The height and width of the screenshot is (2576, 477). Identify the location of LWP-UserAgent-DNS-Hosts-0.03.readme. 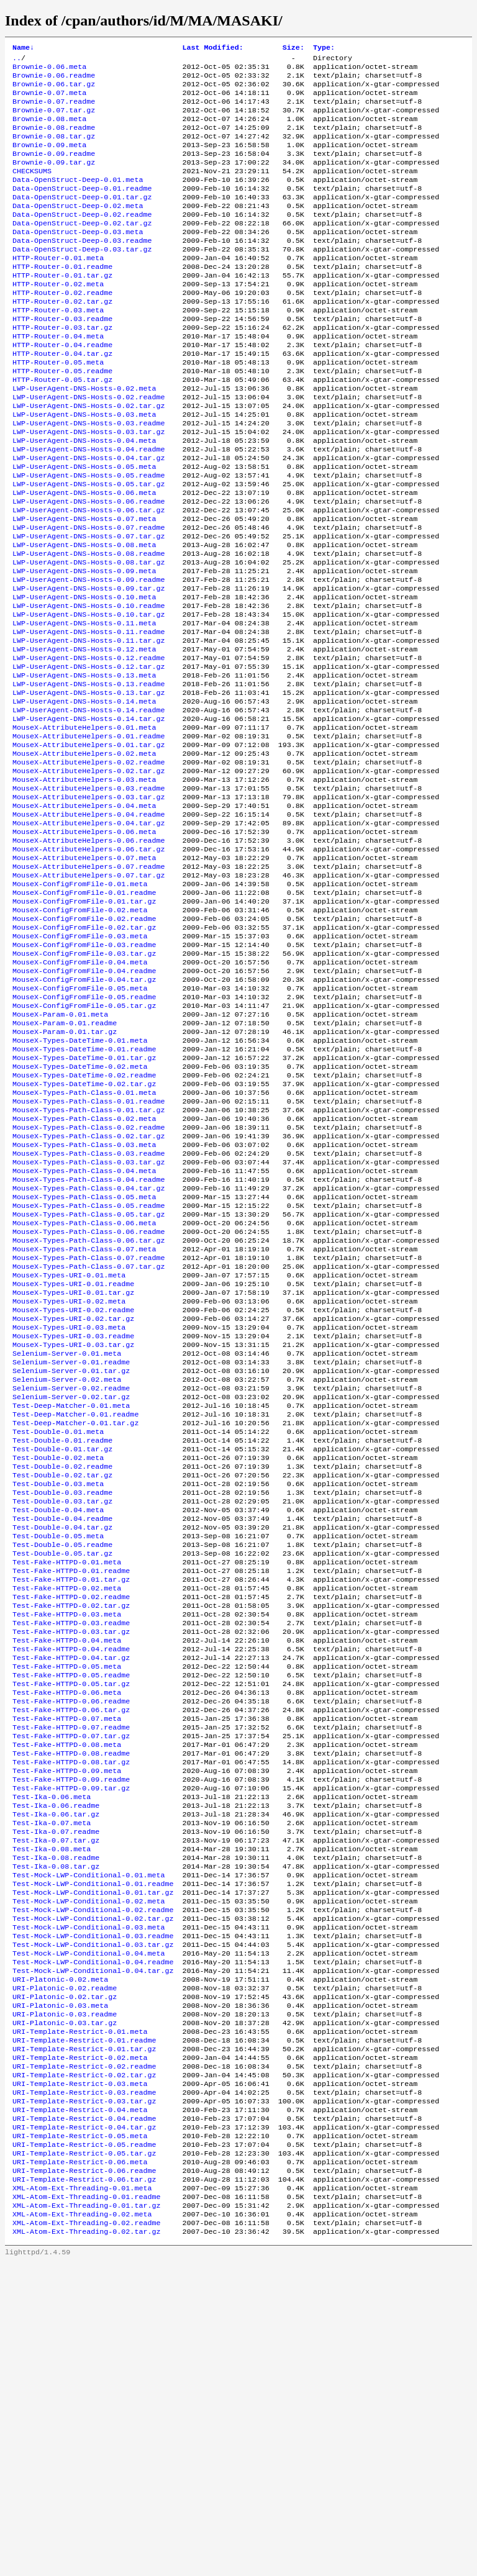
(88, 478).